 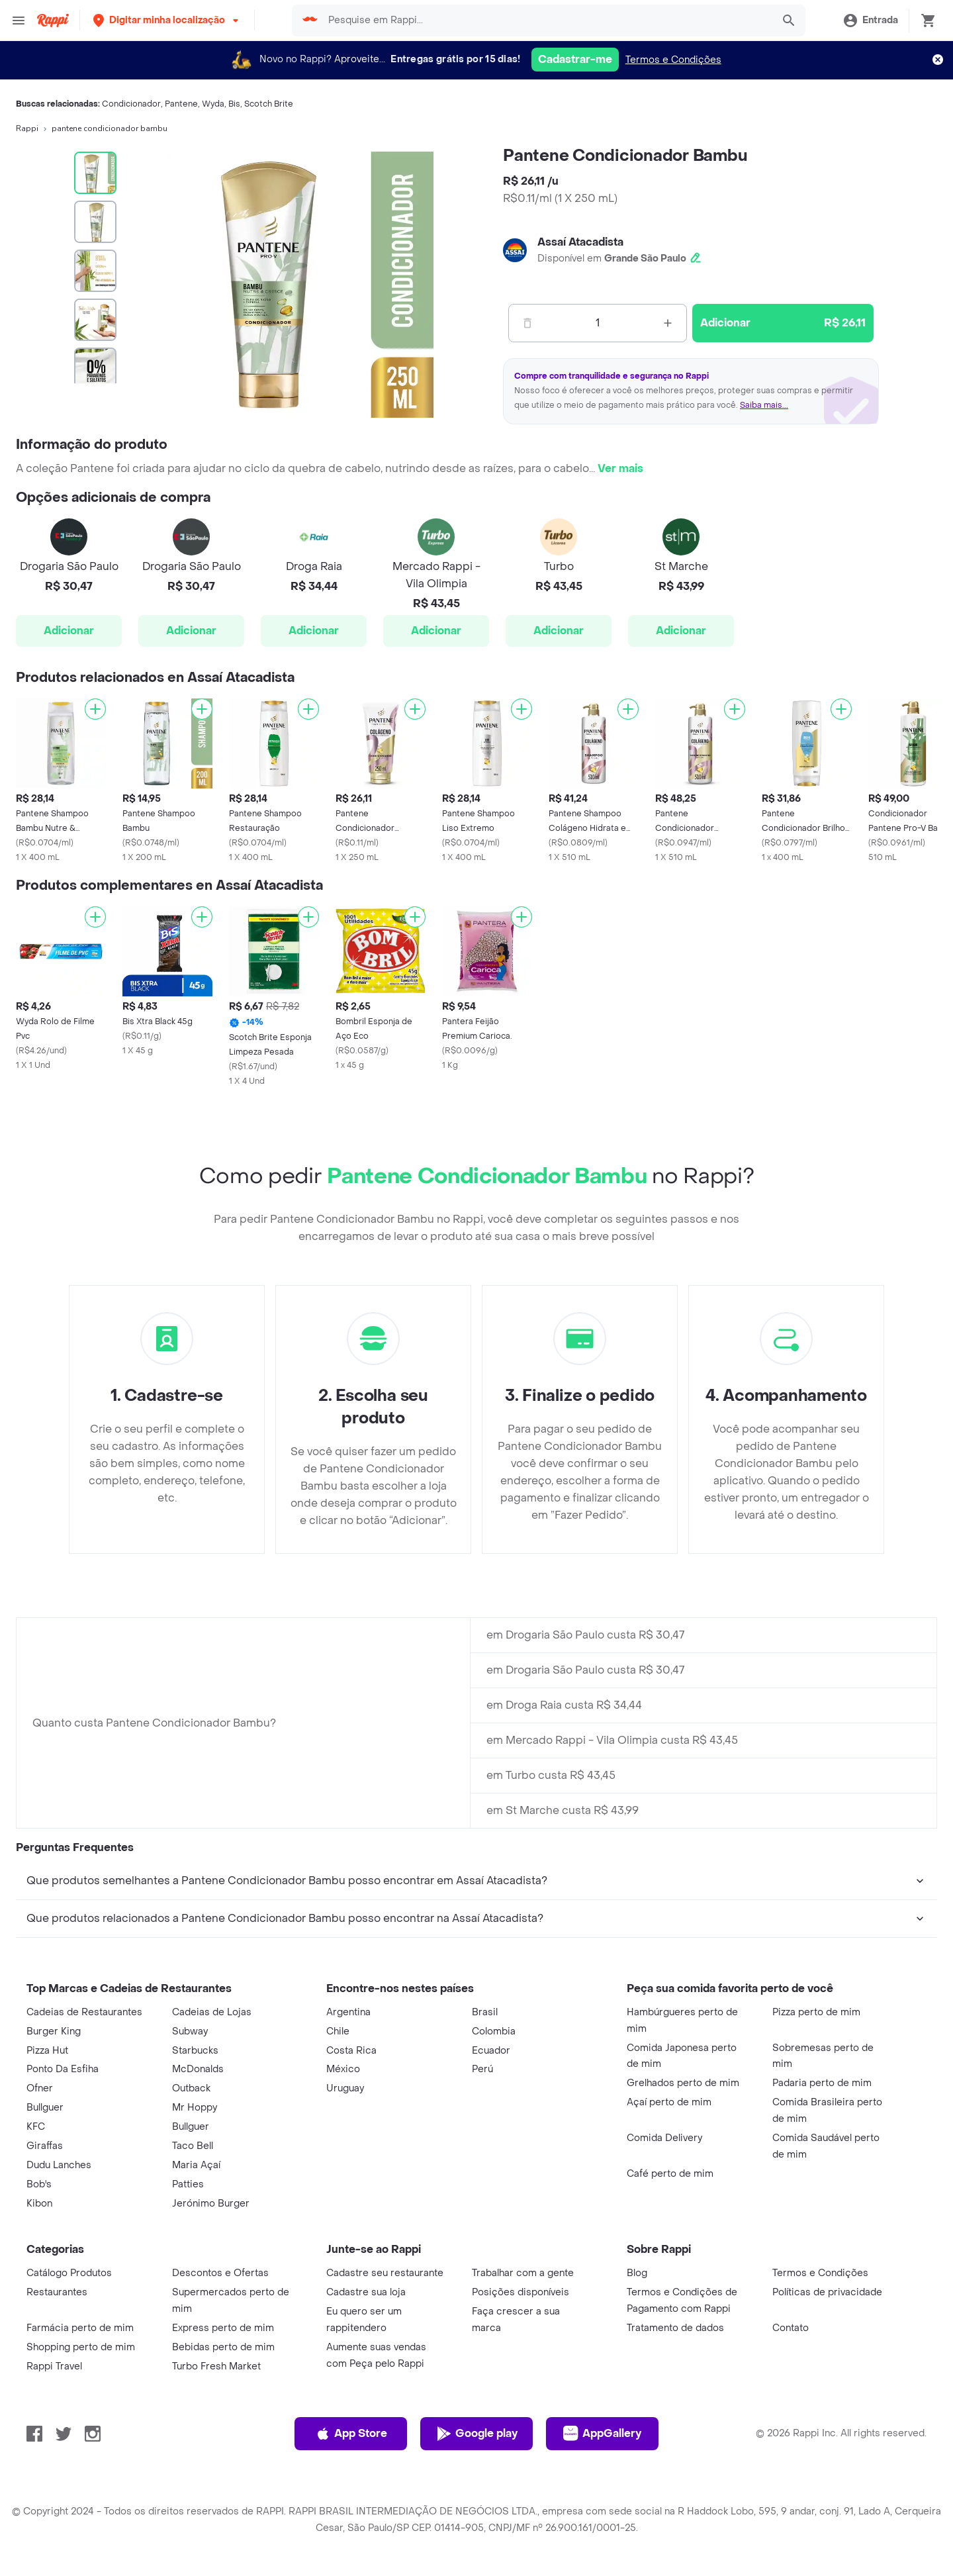 What do you see at coordinates (482, 2069) in the screenshot?
I see `Perú` at bounding box center [482, 2069].